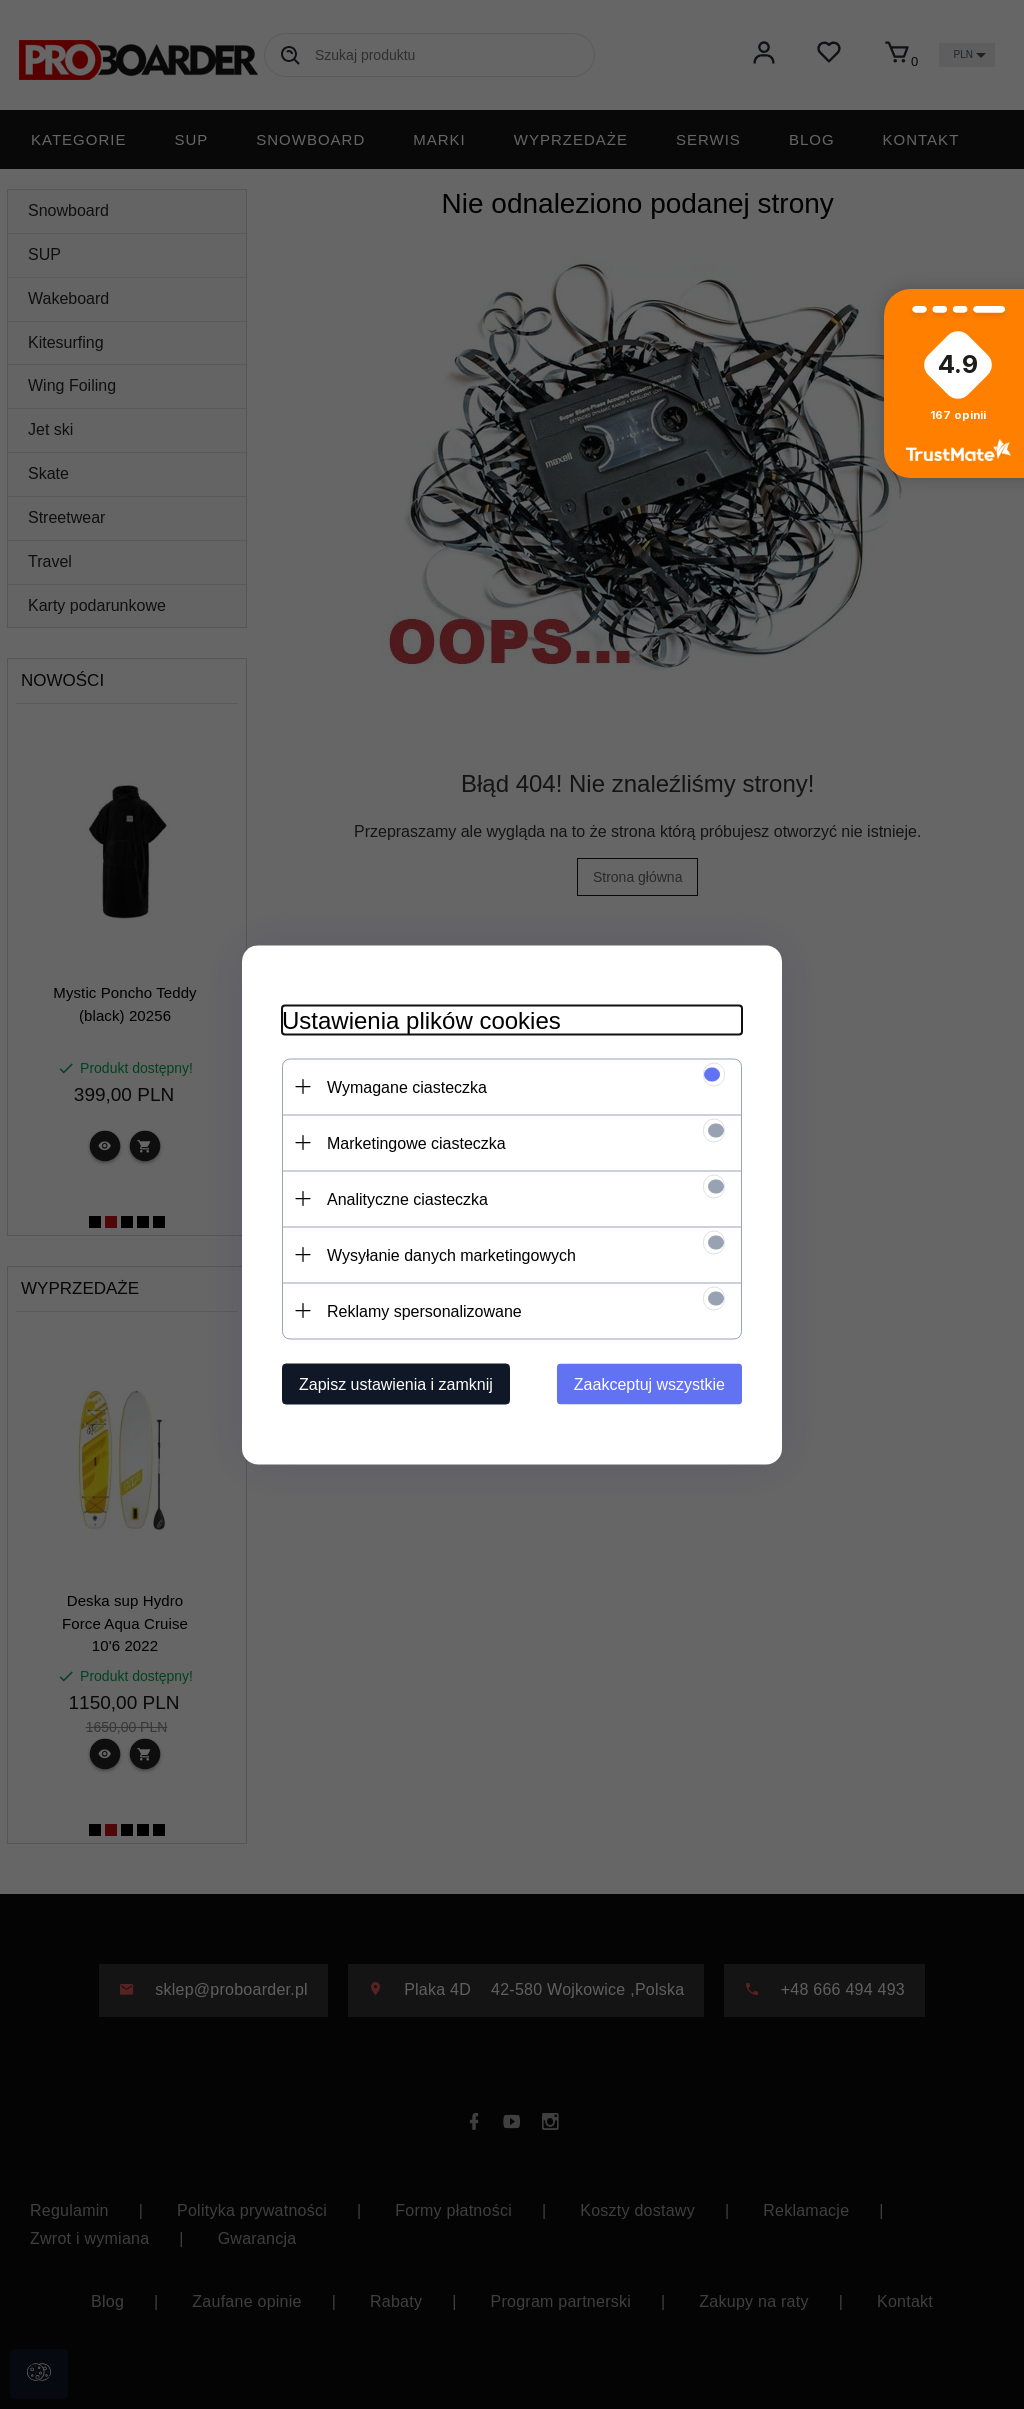 The height and width of the screenshot is (2409, 1024). I want to click on Marketingowe ciasteczka, so click(416, 1142).